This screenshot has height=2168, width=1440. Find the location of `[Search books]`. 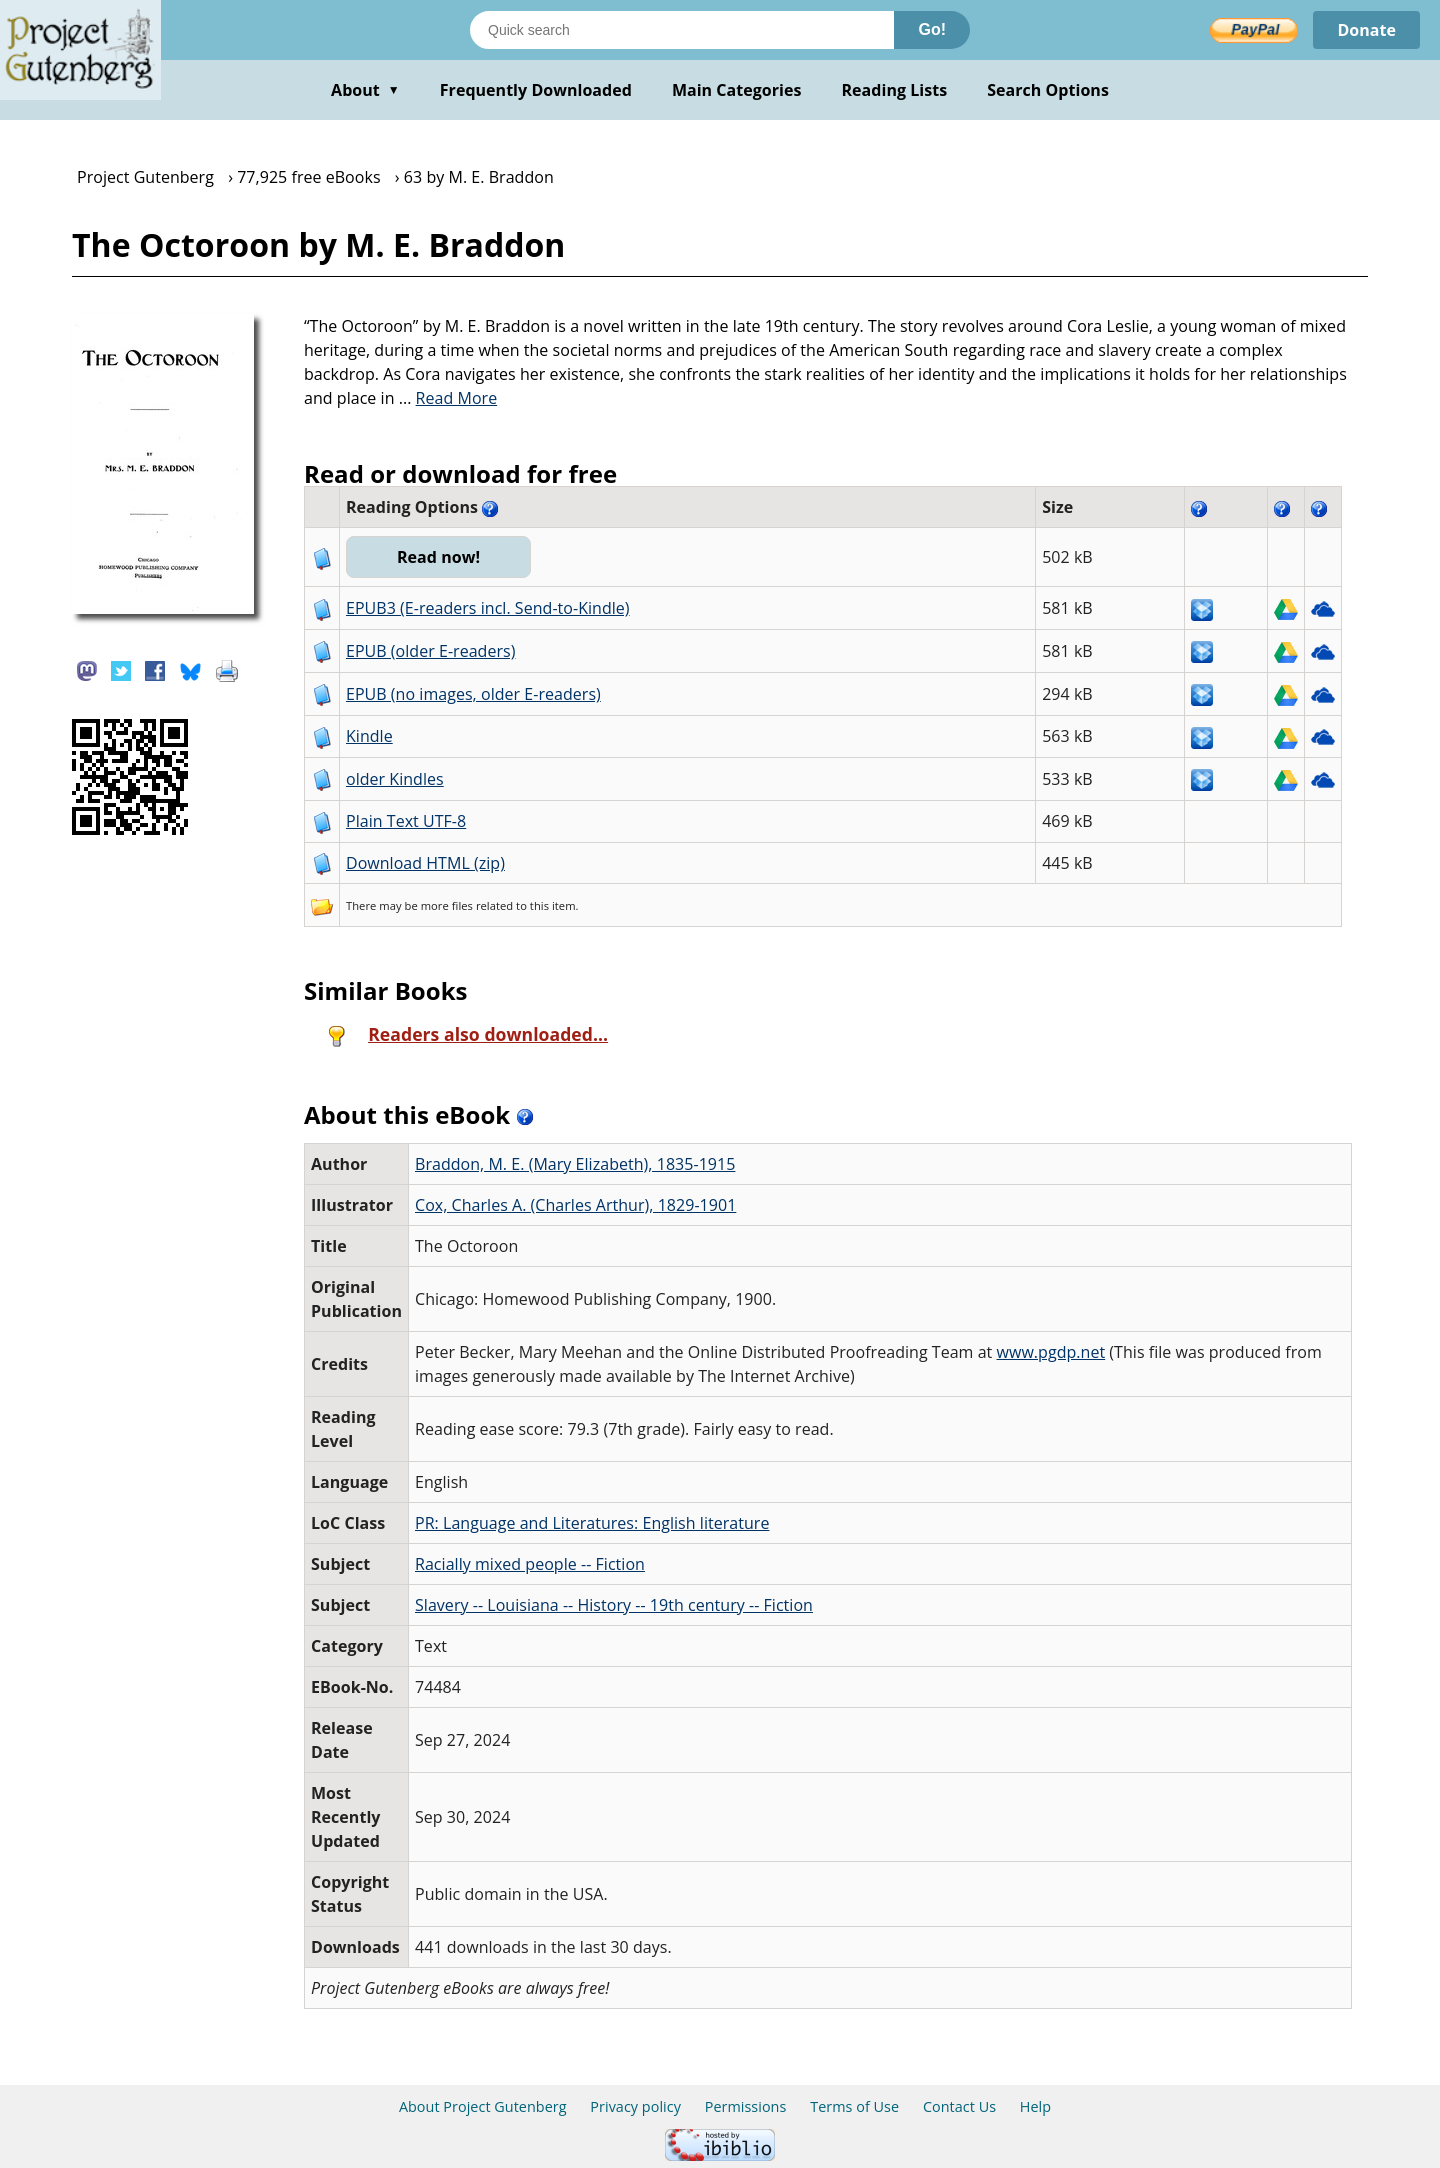

[Search books] is located at coordinates (682, 30).